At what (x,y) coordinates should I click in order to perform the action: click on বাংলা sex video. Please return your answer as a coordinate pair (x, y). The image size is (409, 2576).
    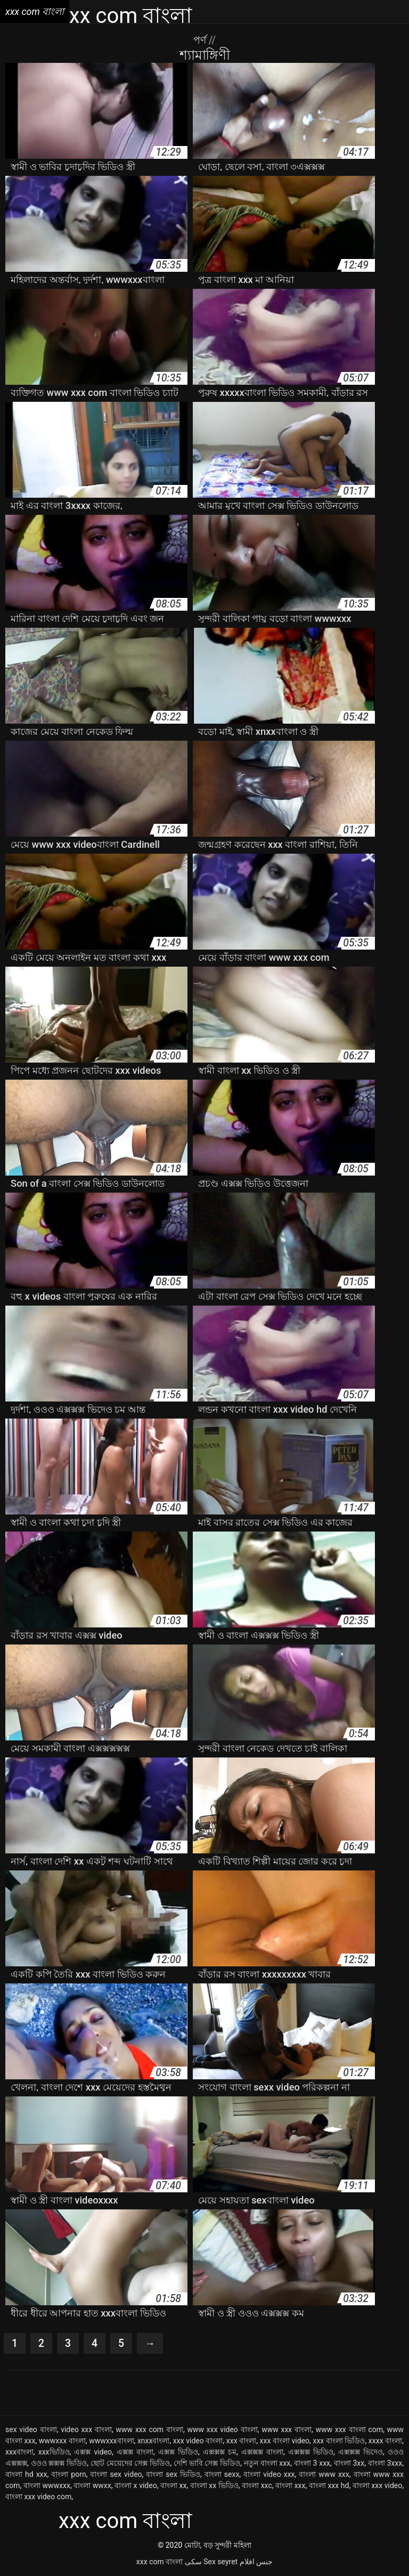
    Looking at the image, I should click on (116, 2474).